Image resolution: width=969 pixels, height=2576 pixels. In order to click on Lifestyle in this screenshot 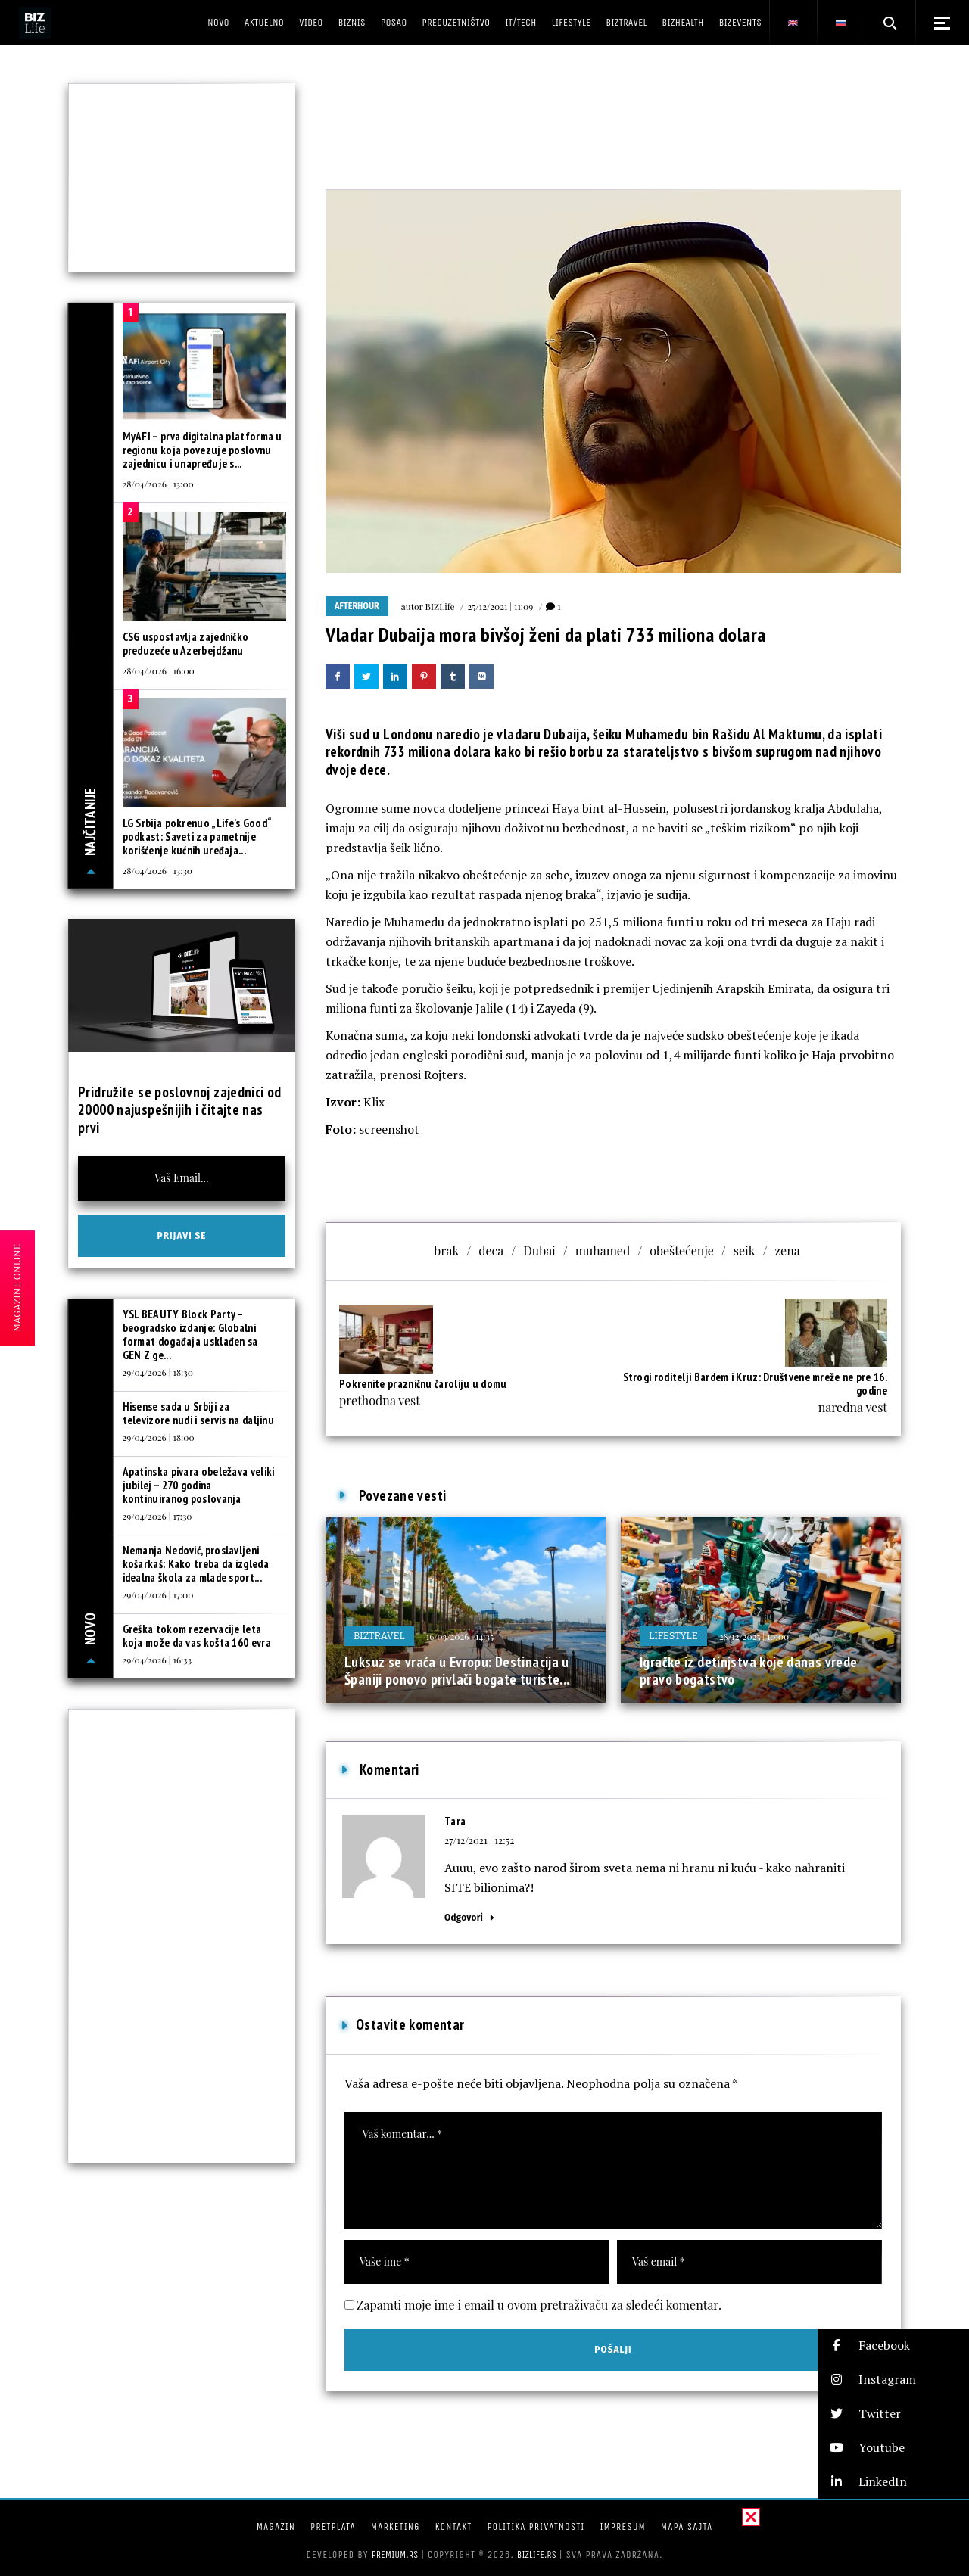, I will do `click(673, 1635)`.